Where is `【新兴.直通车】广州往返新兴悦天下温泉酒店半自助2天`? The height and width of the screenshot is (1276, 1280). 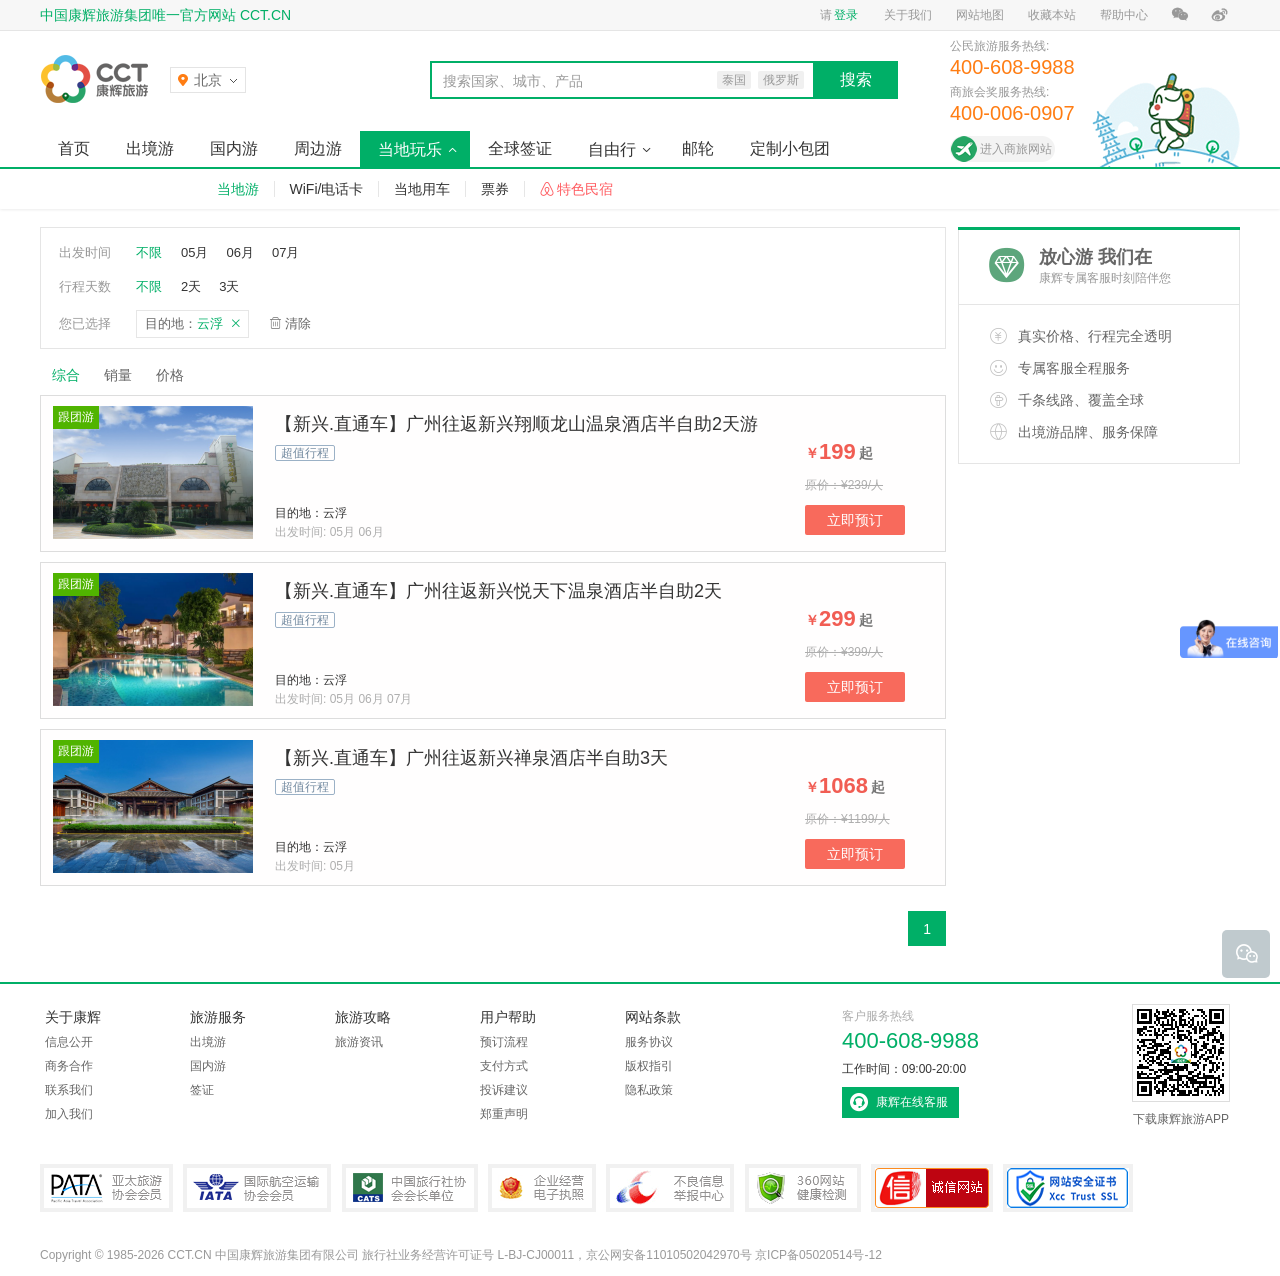
【新兴.直通车】广州往返新兴悦天下温泉酒店半自助2天 is located at coordinates (498, 591).